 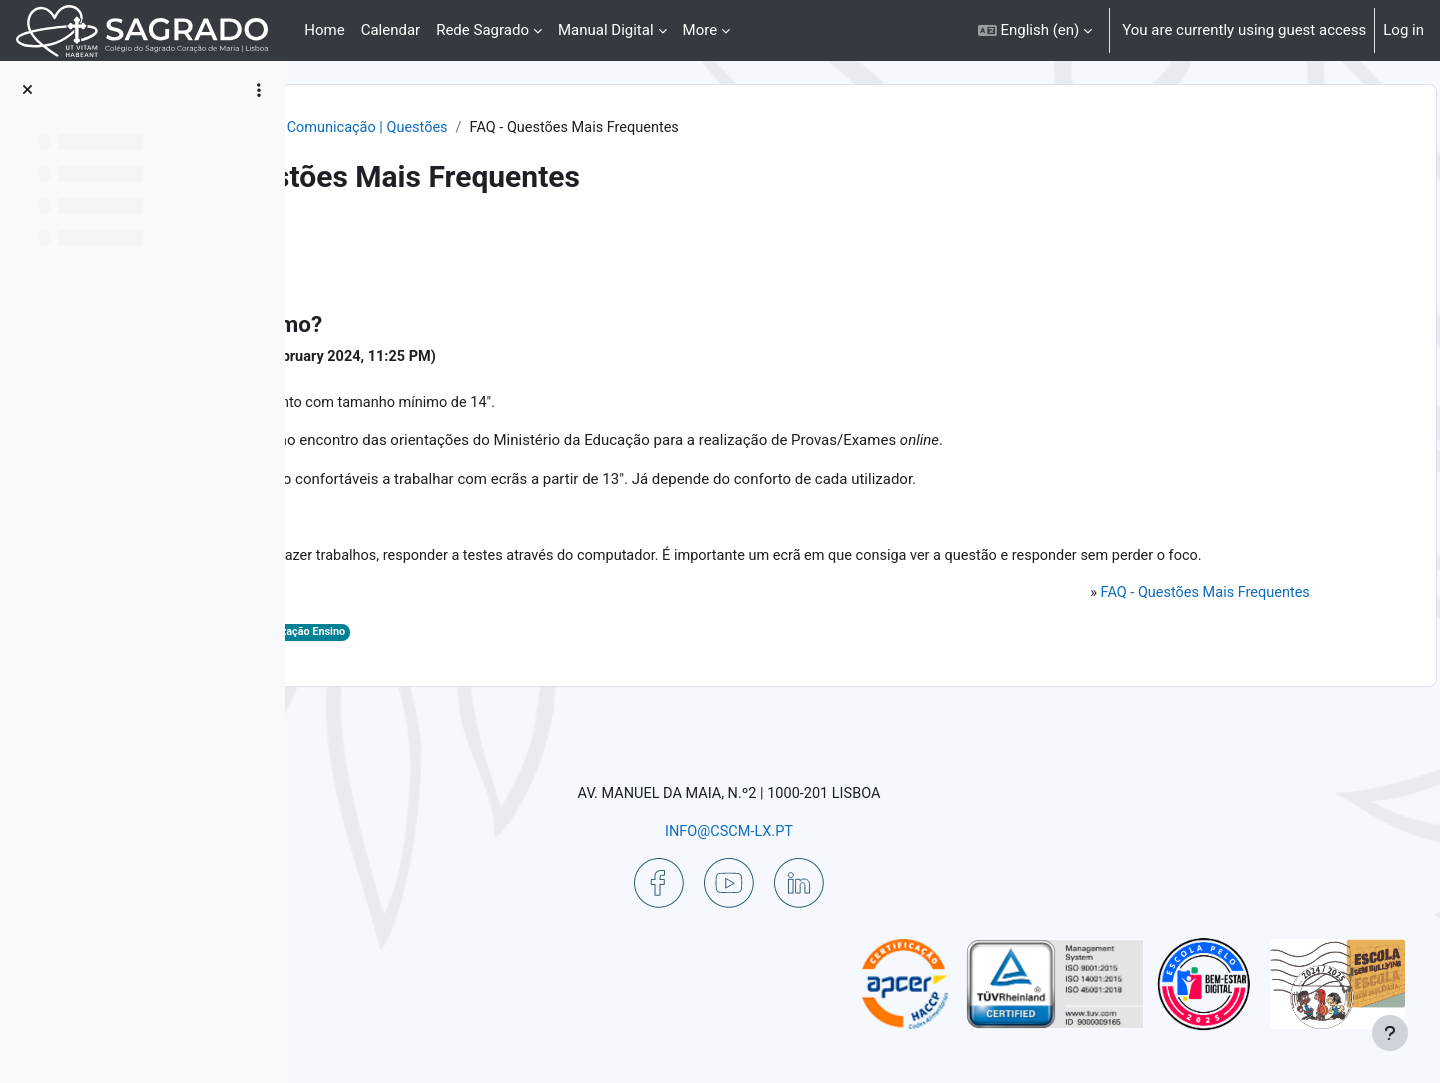 What do you see at coordinates (1035, 30) in the screenshot?
I see `[button]` at bounding box center [1035, 30].